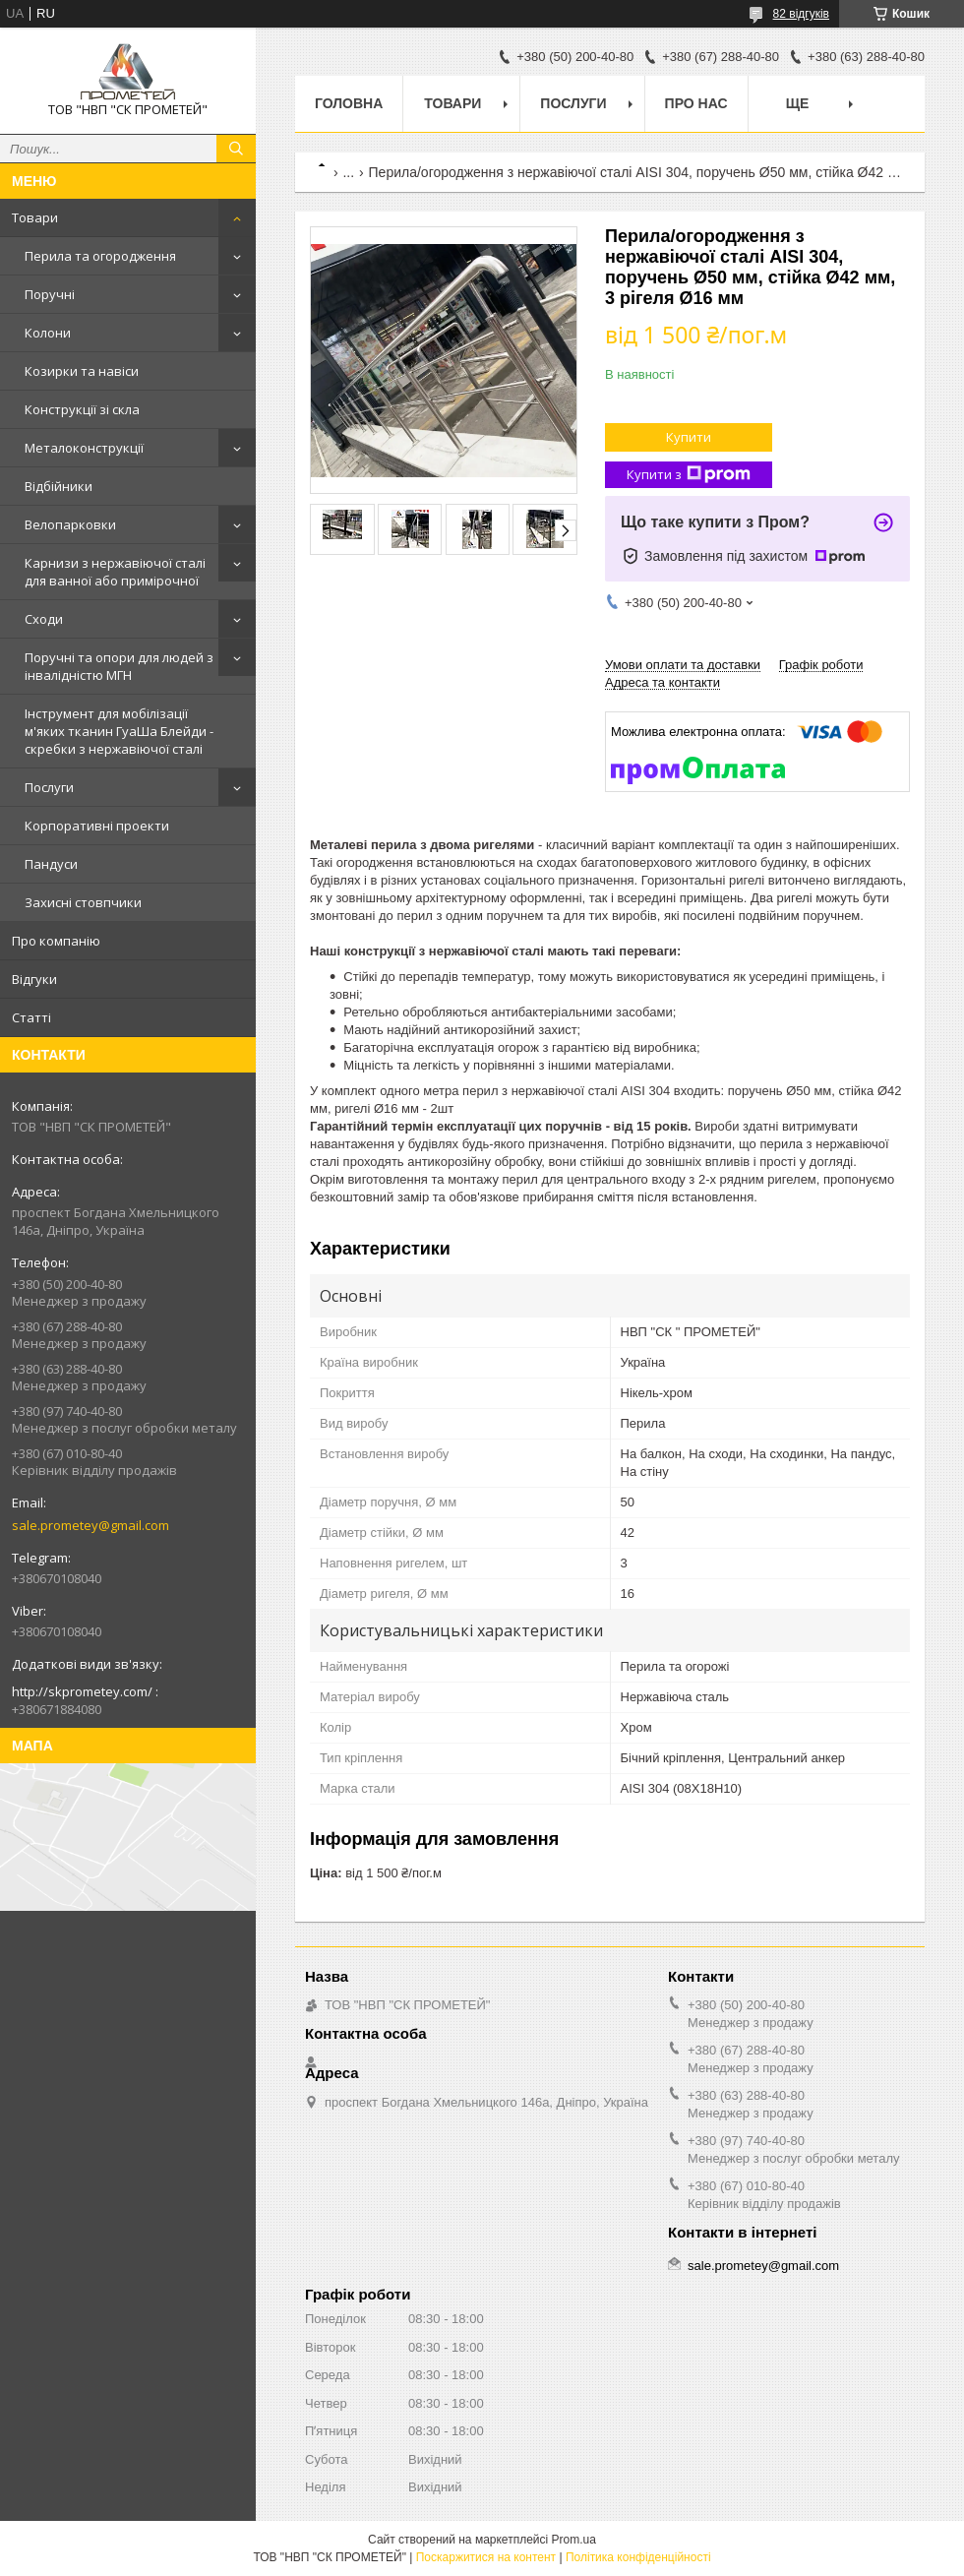 The width and height of the screenshot is (964, 2576). What do you see at coordinates (49, 787) in the screenshot?
I see `Послуги` at bounding box center [49, 787].